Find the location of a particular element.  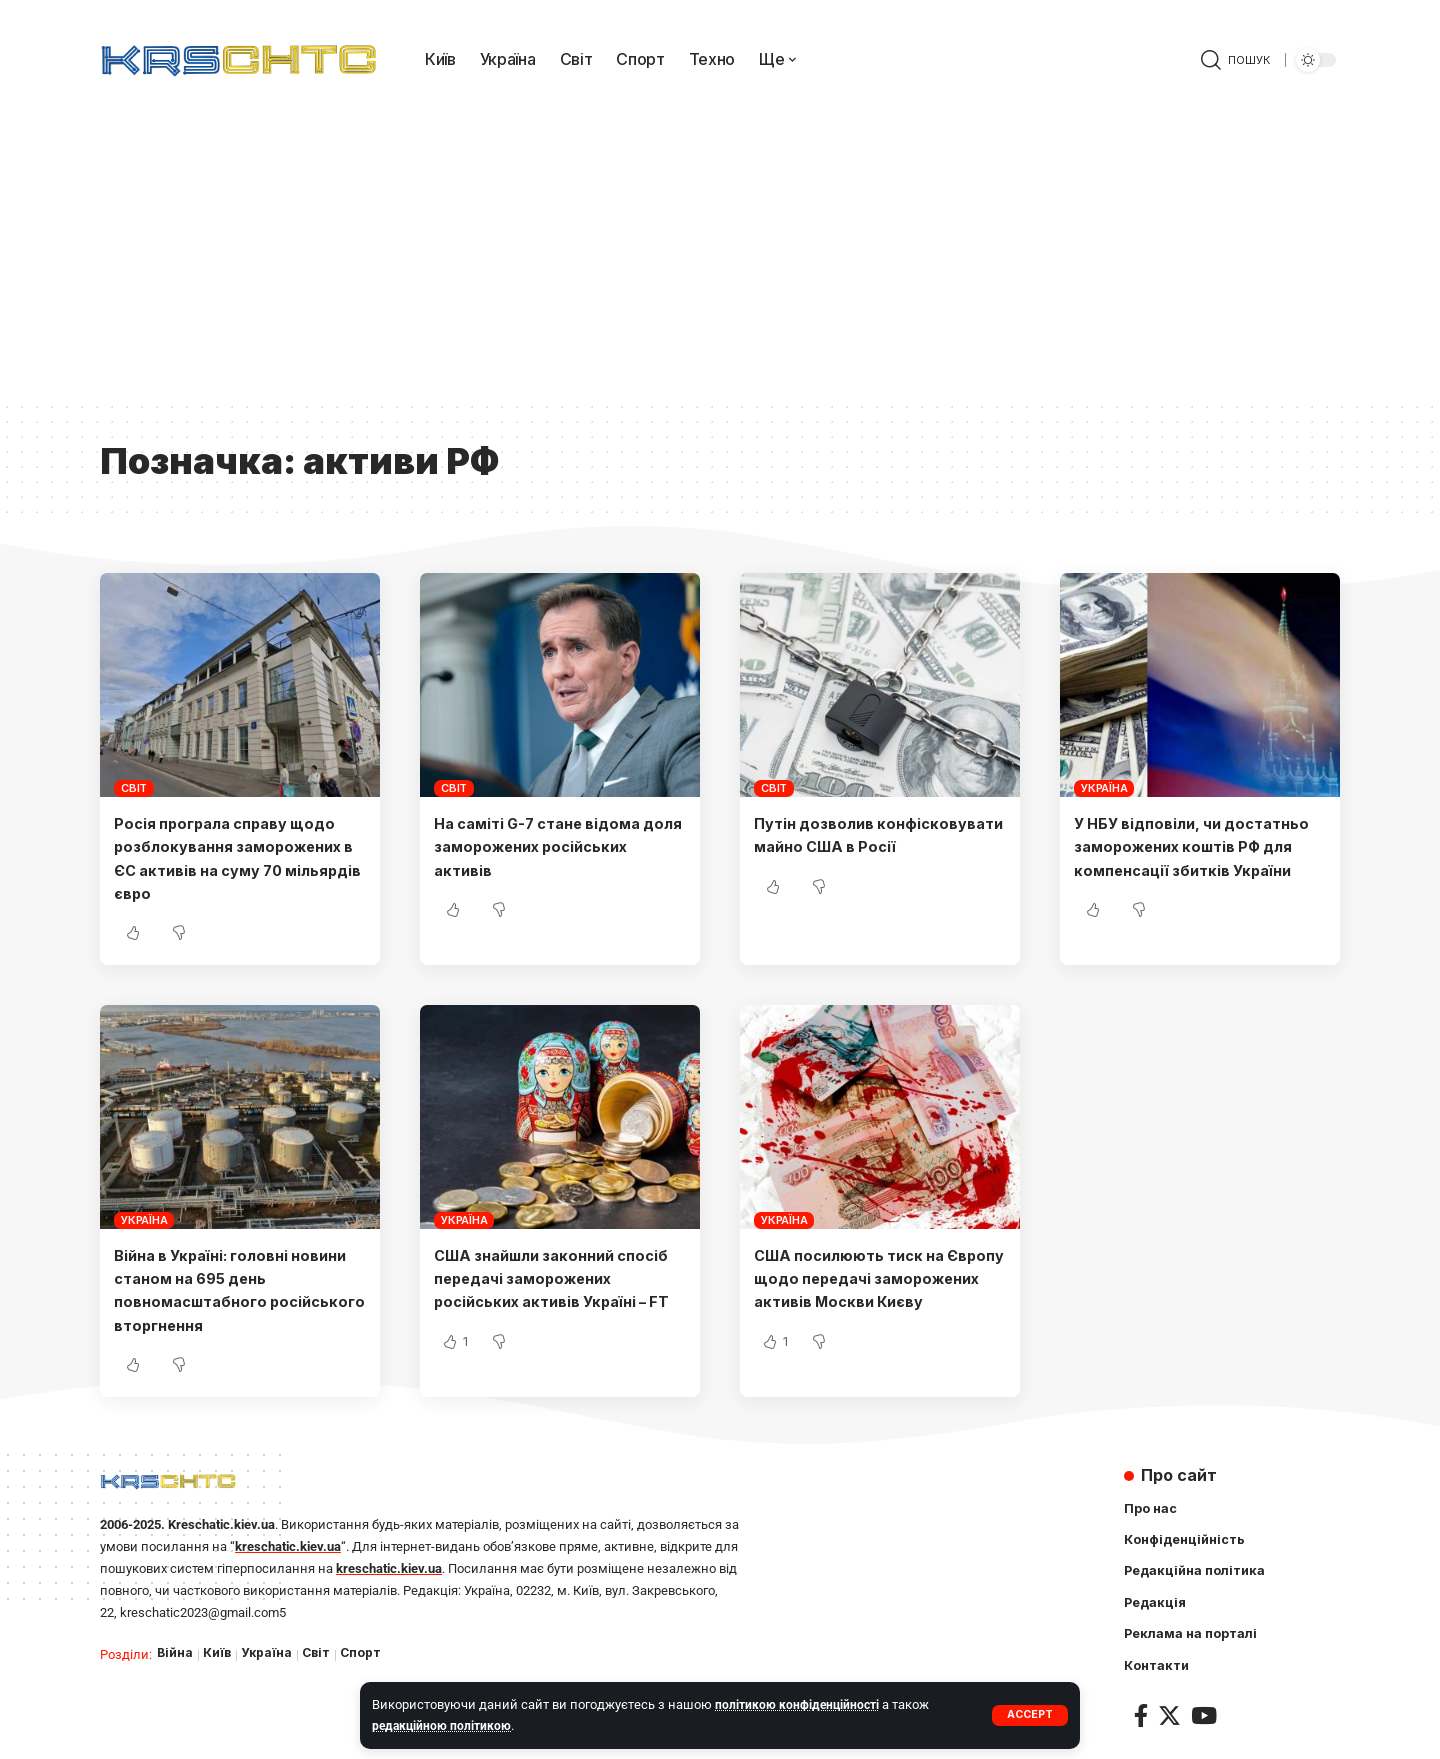

Спорт is located at coordinates (367, 1653).